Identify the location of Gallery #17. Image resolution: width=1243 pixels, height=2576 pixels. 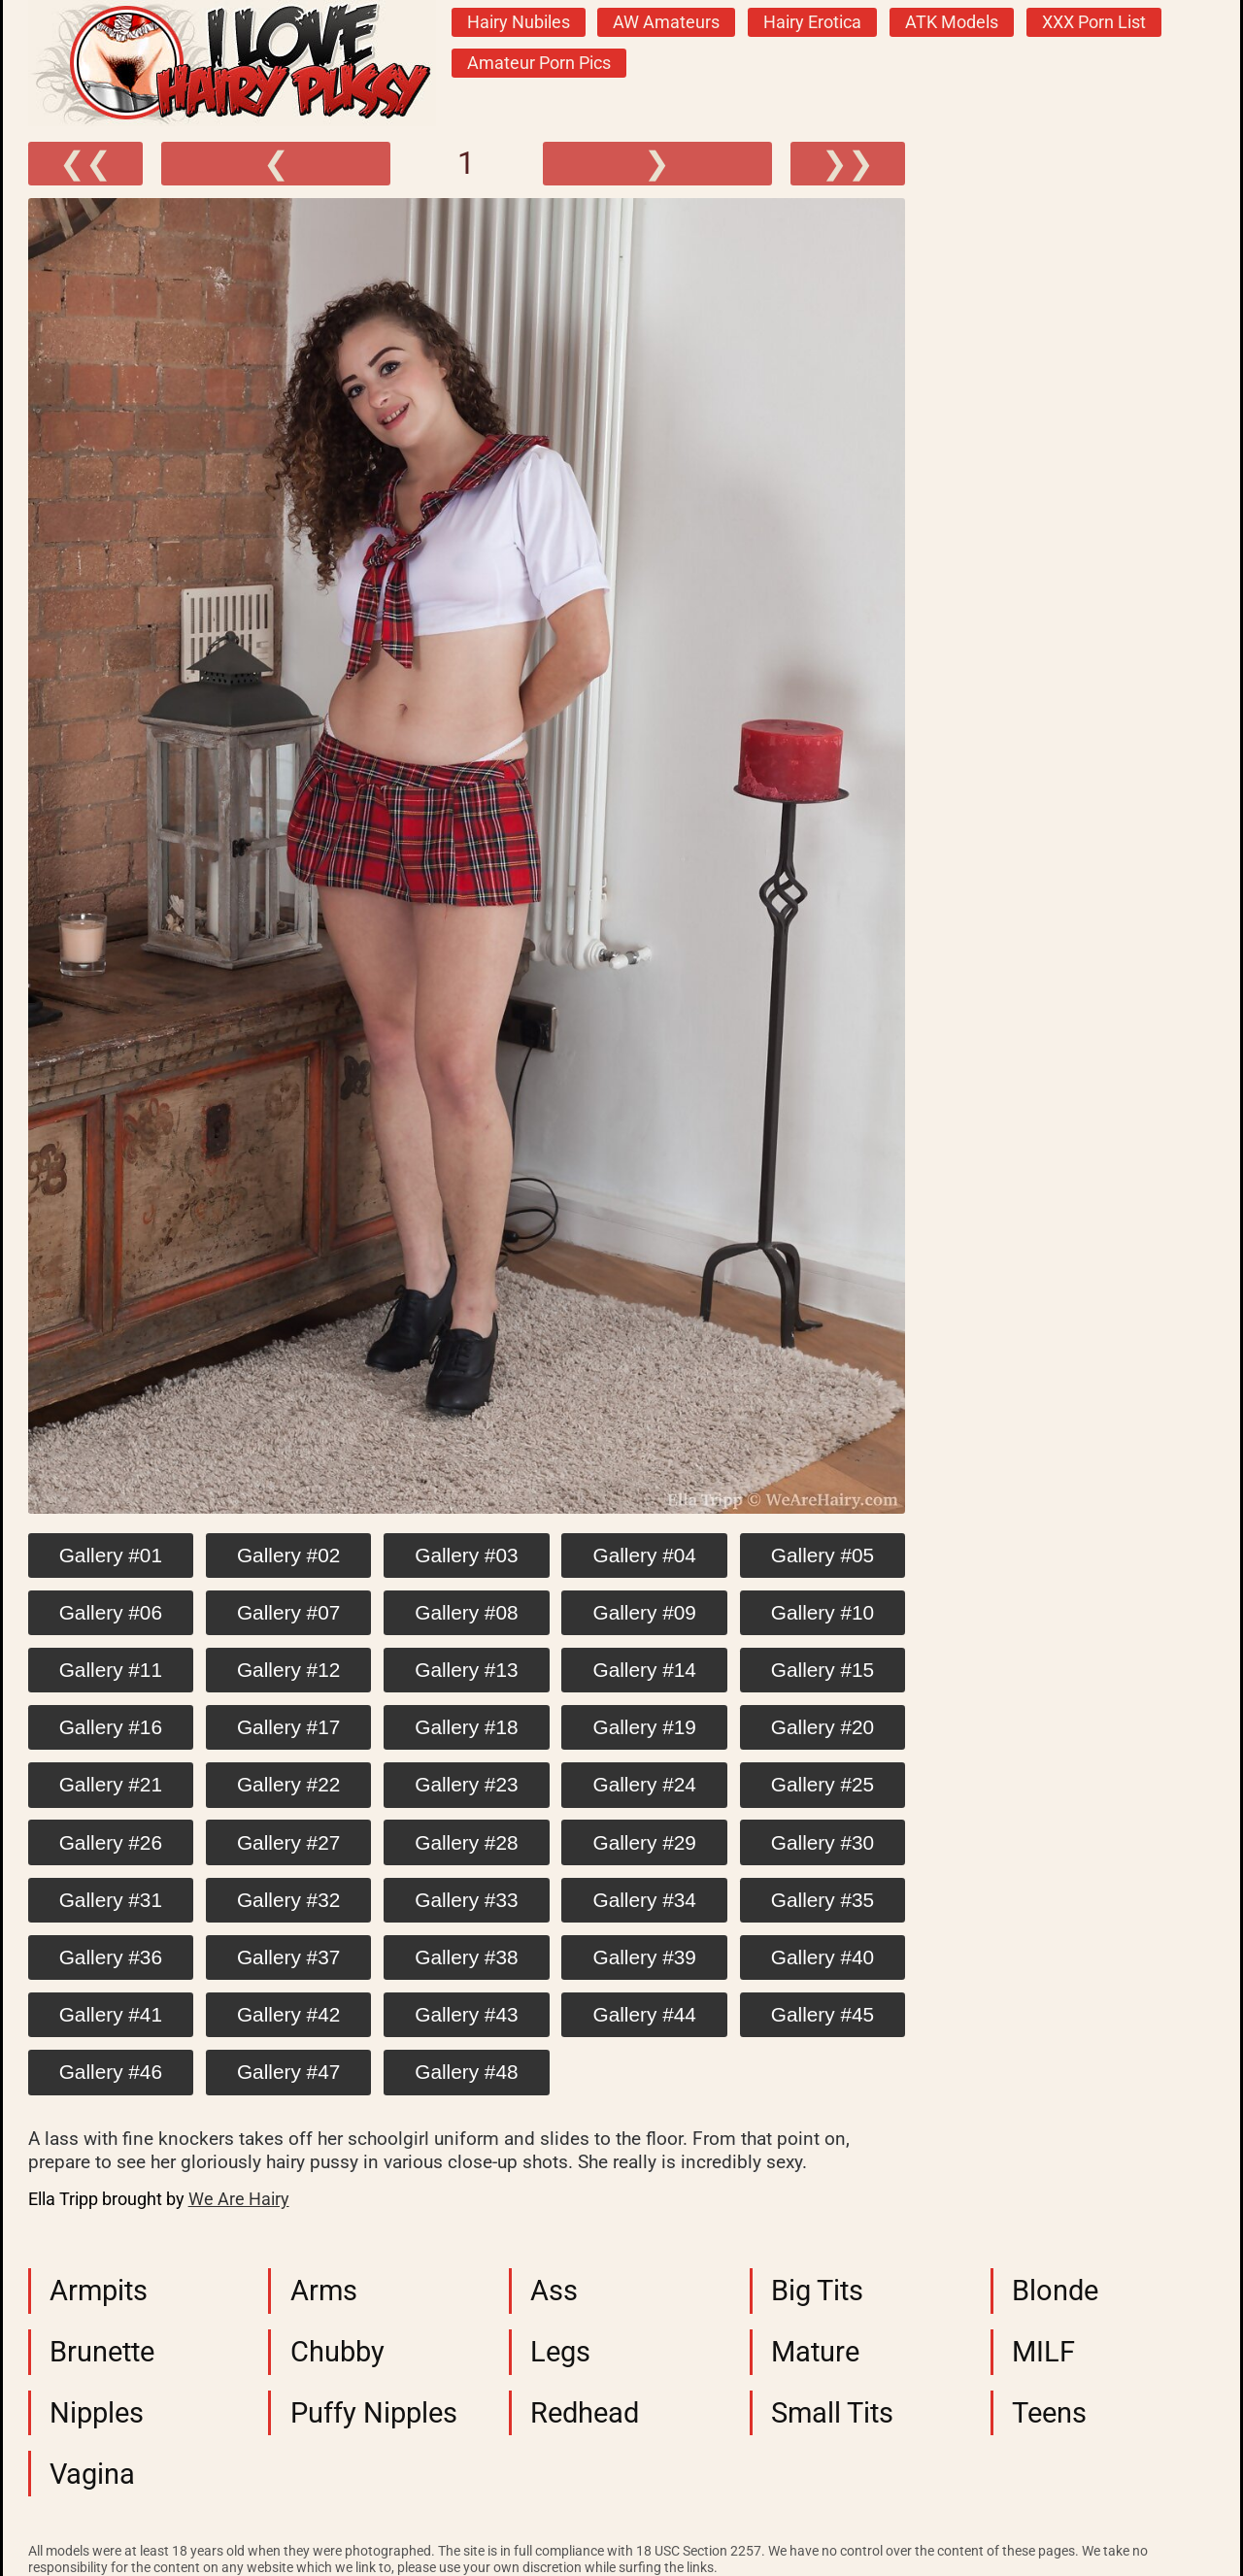
(288, 1727).